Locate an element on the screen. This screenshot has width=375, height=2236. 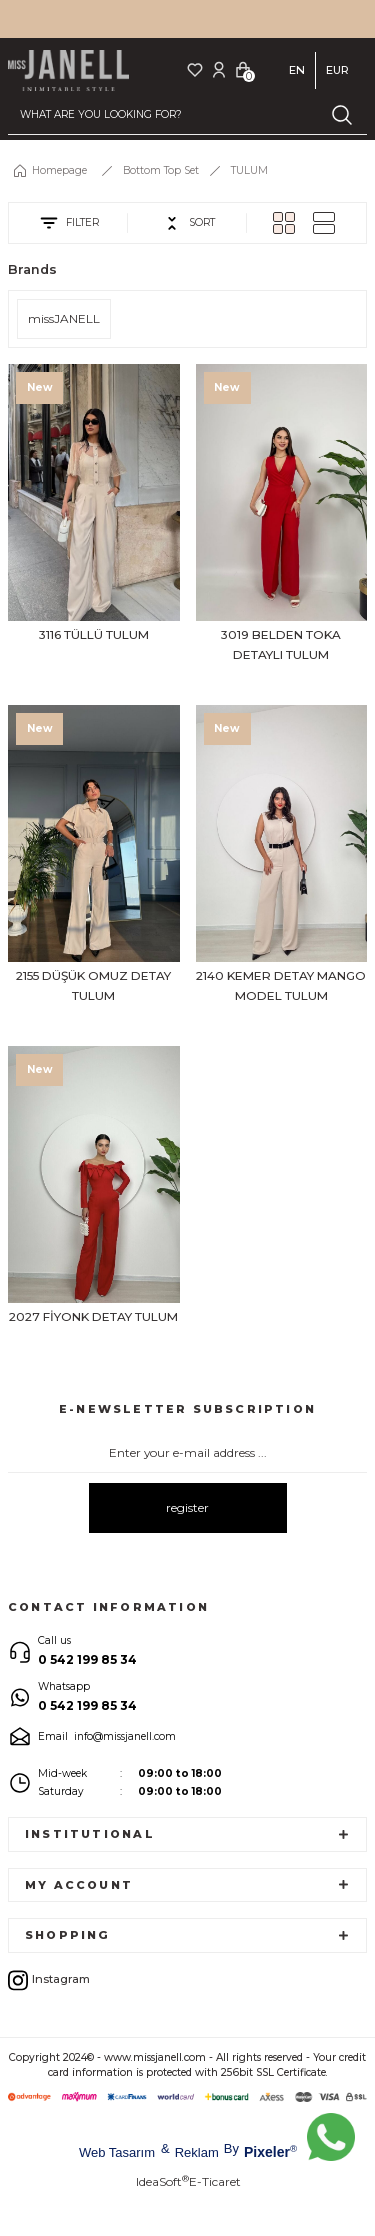
[Newsletter Email] is located at coordinates (187, 1453).